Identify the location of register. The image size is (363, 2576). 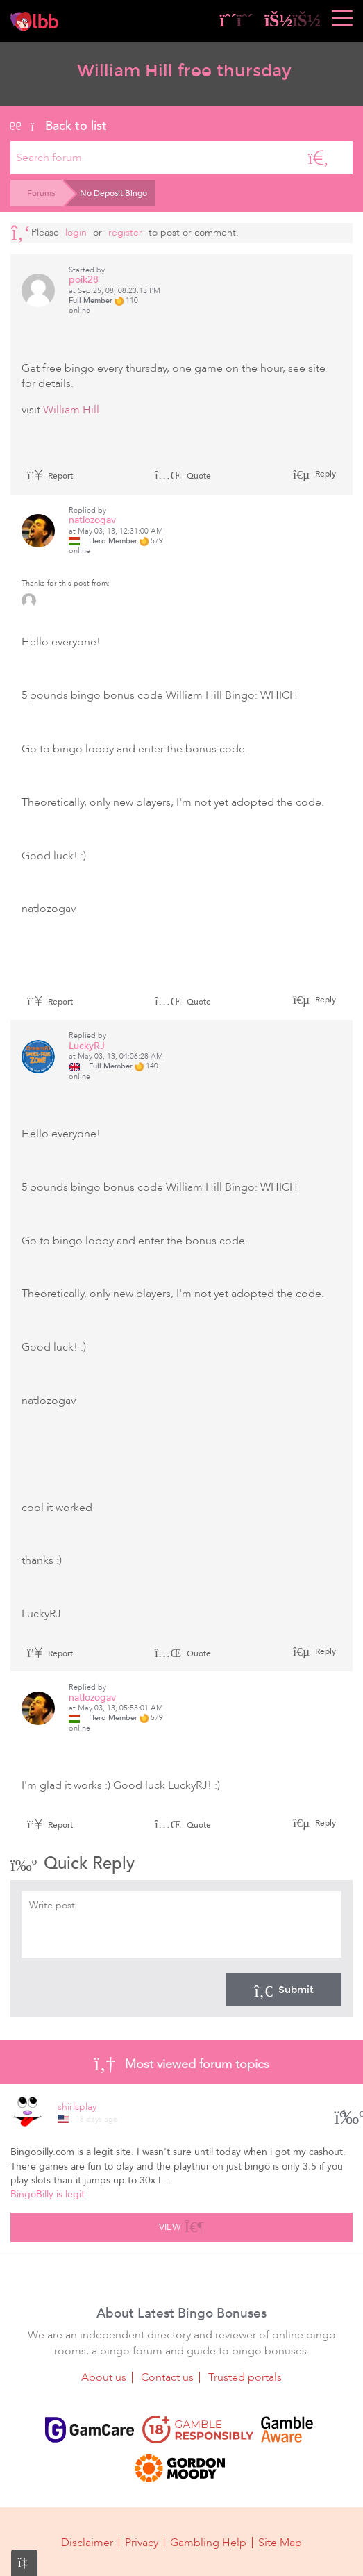
(125, 232).